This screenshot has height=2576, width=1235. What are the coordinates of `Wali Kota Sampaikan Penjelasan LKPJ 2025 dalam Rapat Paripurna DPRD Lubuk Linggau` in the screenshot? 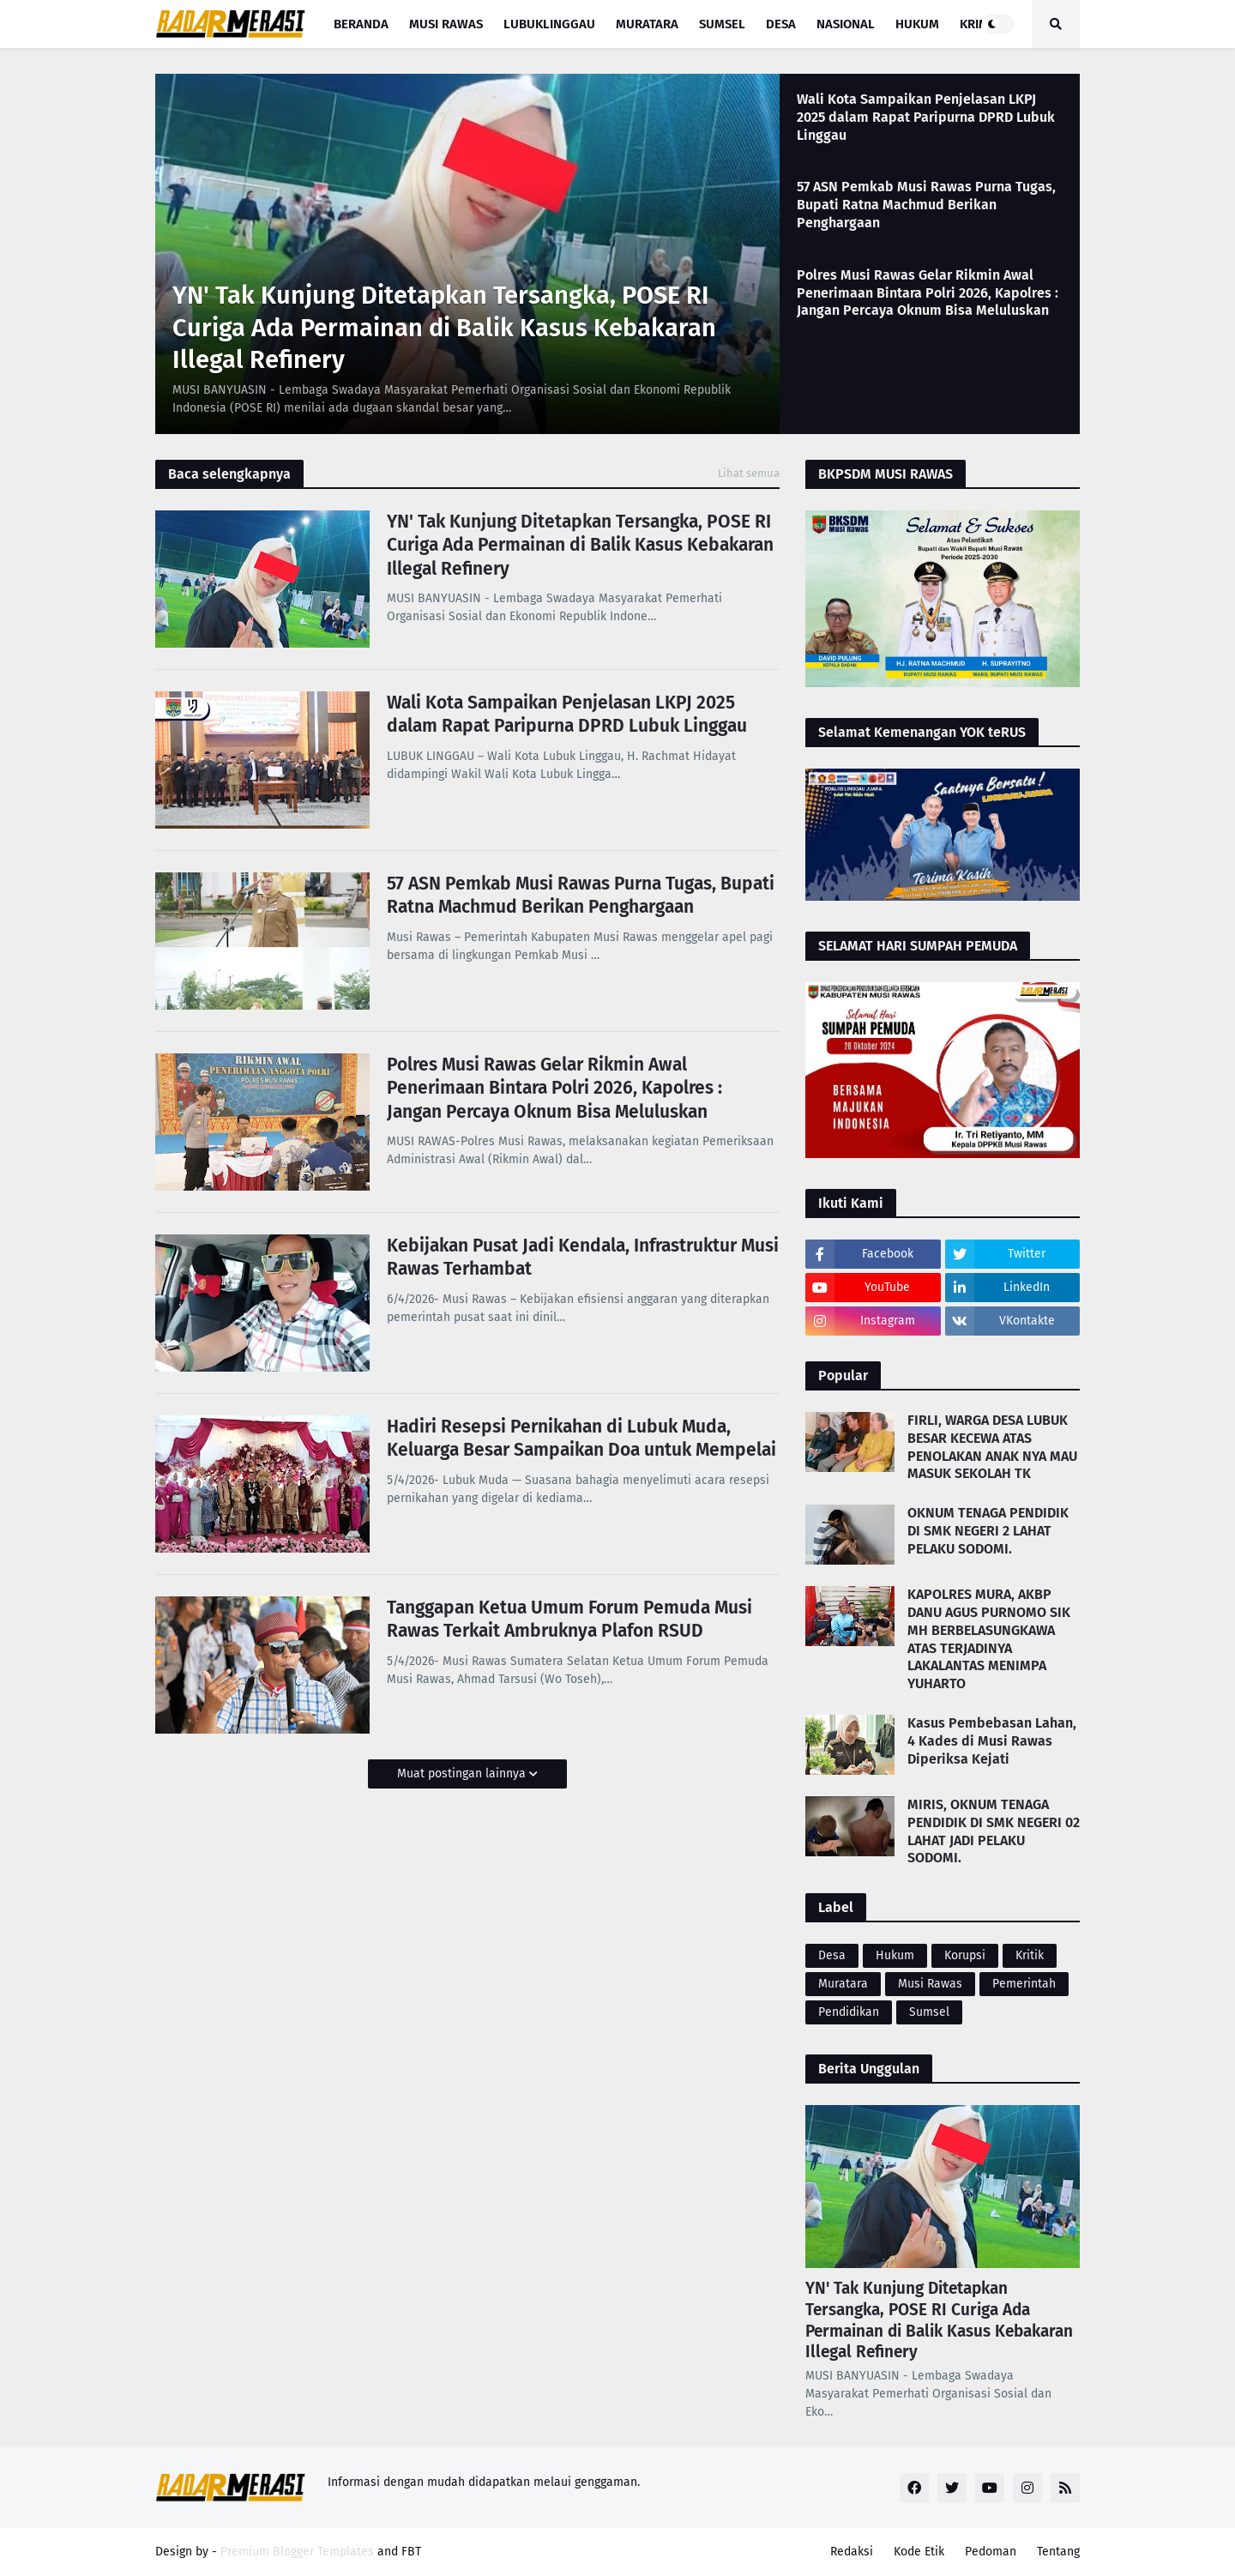 It's located at (926, 117).